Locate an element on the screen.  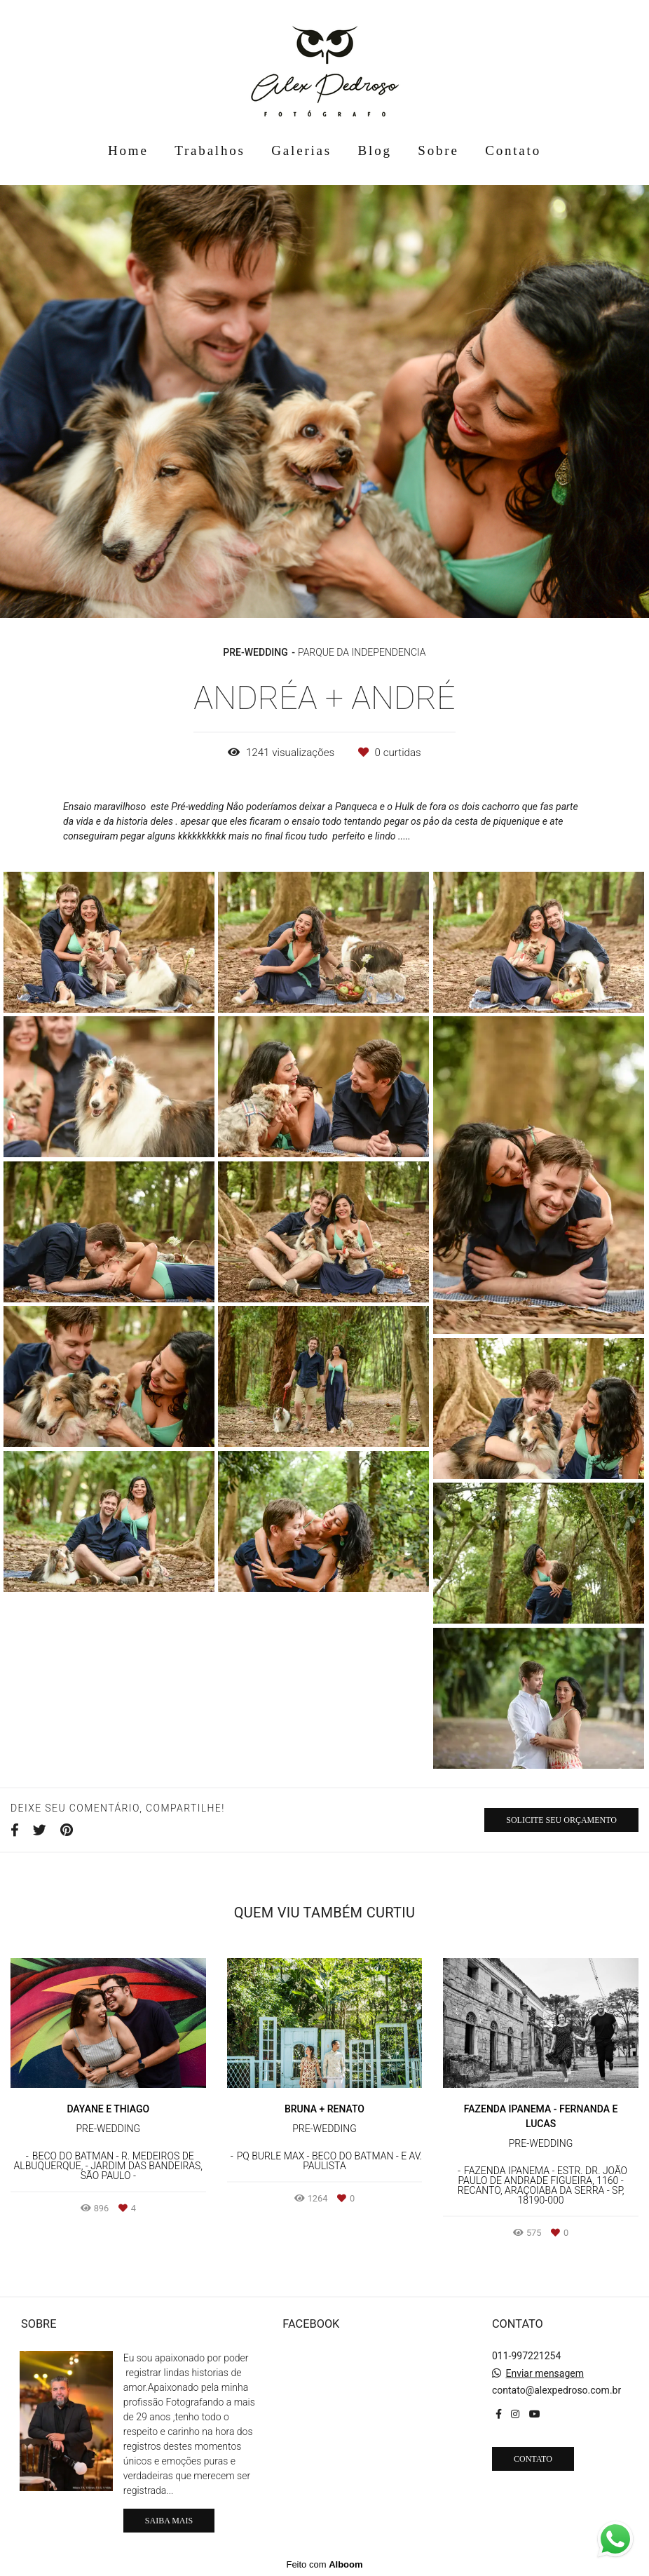
Blog is located at coordinates (375, 150).